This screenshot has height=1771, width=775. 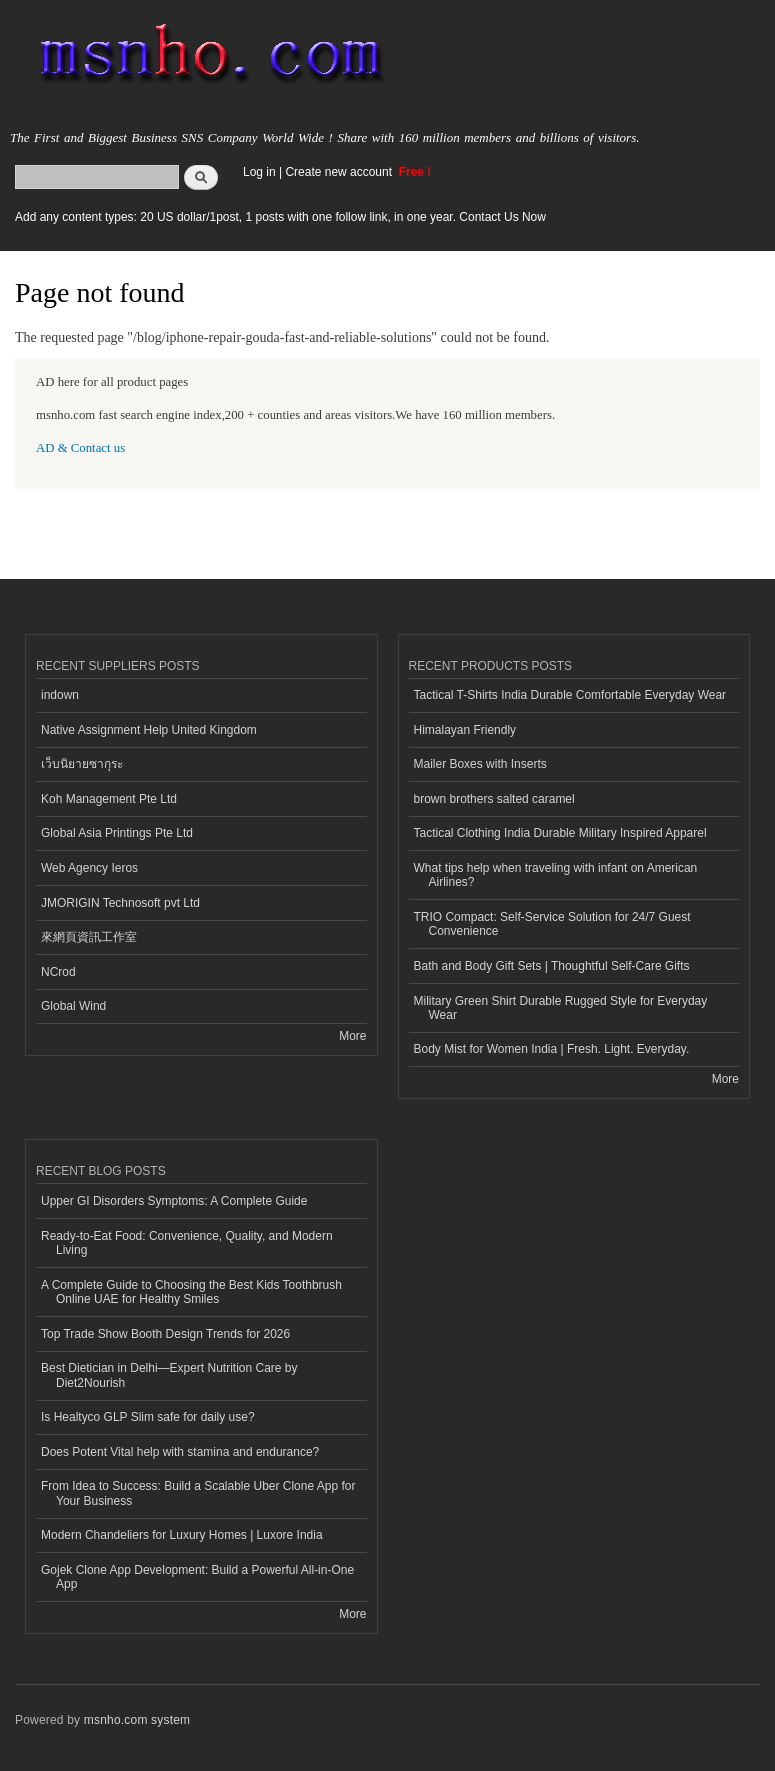 What do you see at coordinates (117, 833) in the screenshot?
I see `Global Asia Printings Pte Ltd` at bounding box center [117, 833].